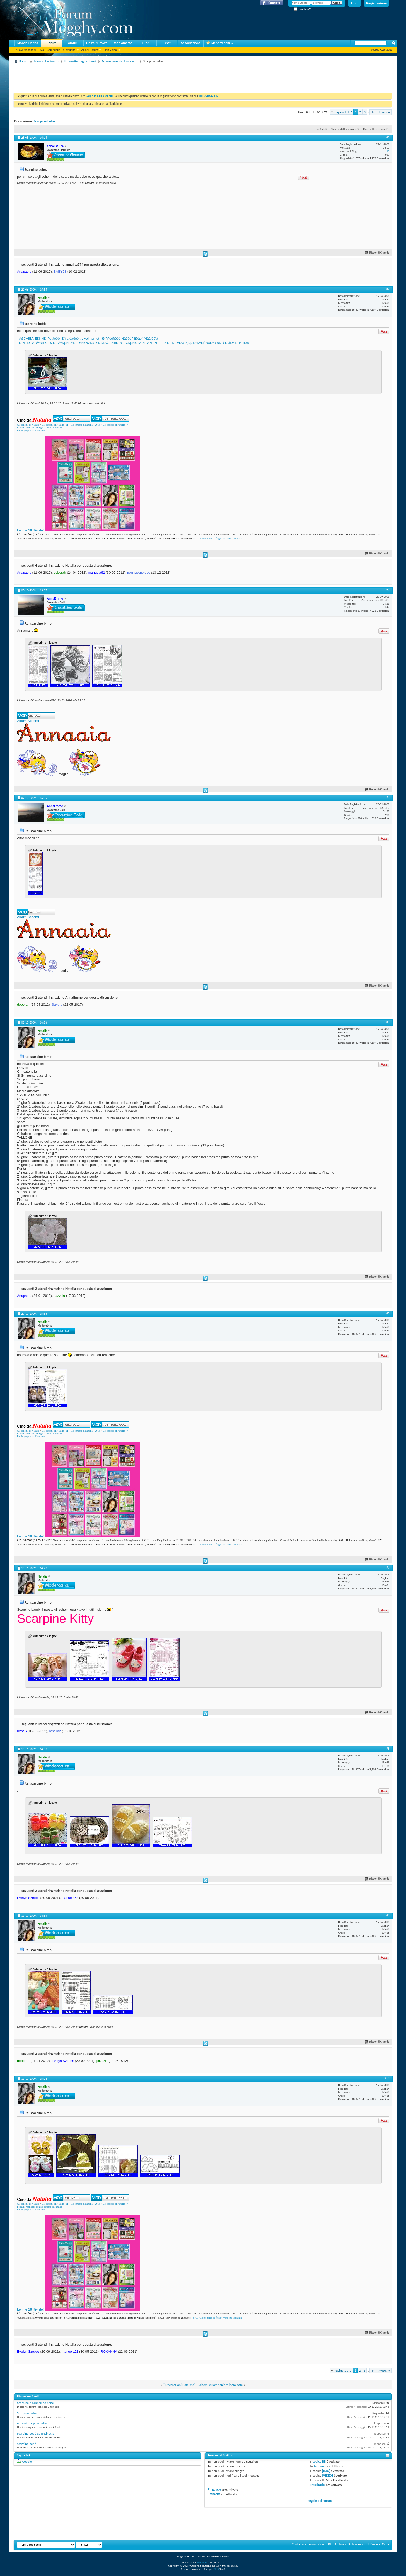  I want to click on #2, so click(387, 289).